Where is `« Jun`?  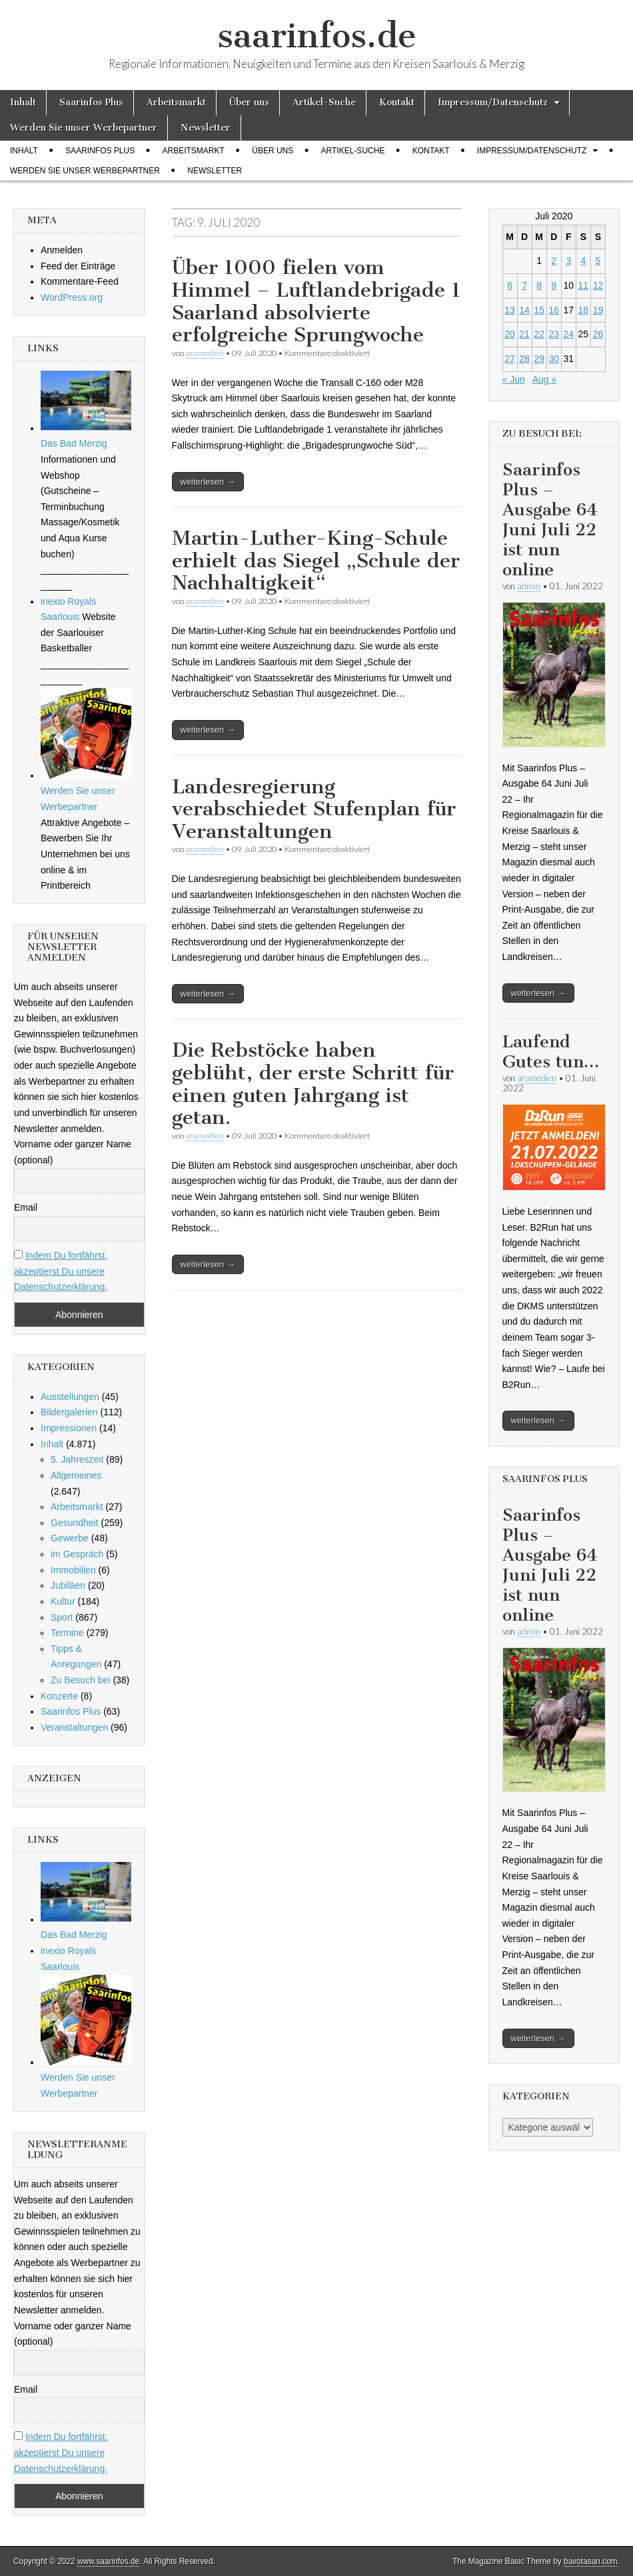
« Jun is located at coordinates (513, 379).